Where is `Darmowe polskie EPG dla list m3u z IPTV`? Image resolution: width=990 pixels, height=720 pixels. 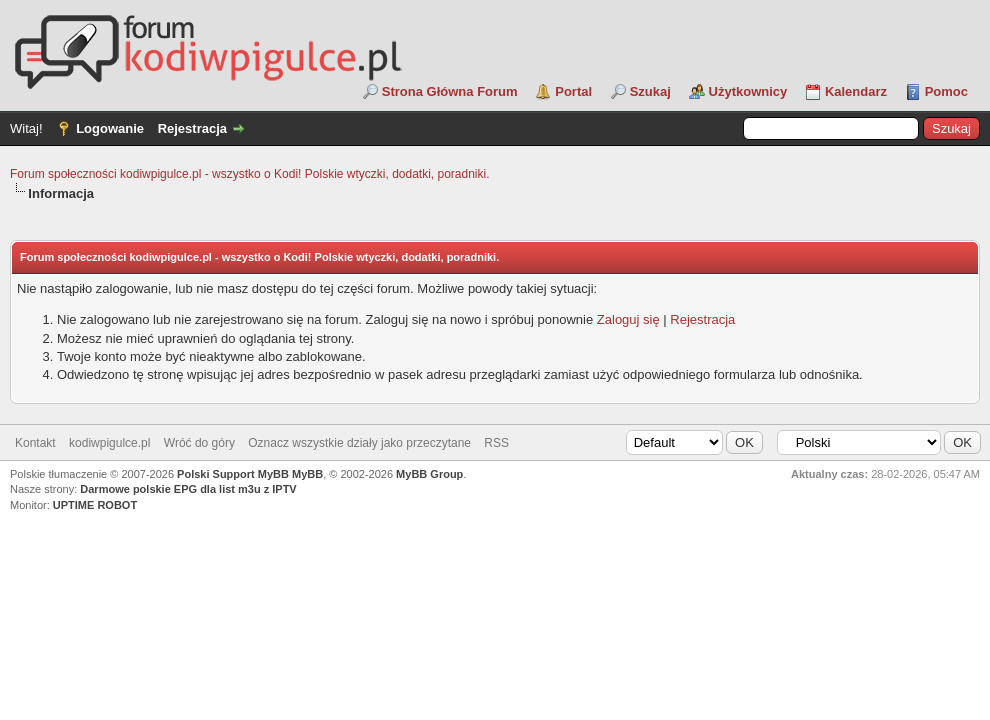
Darmowe polskie EPG dla list m3u z IPTV is located at coordinates (188, 489).